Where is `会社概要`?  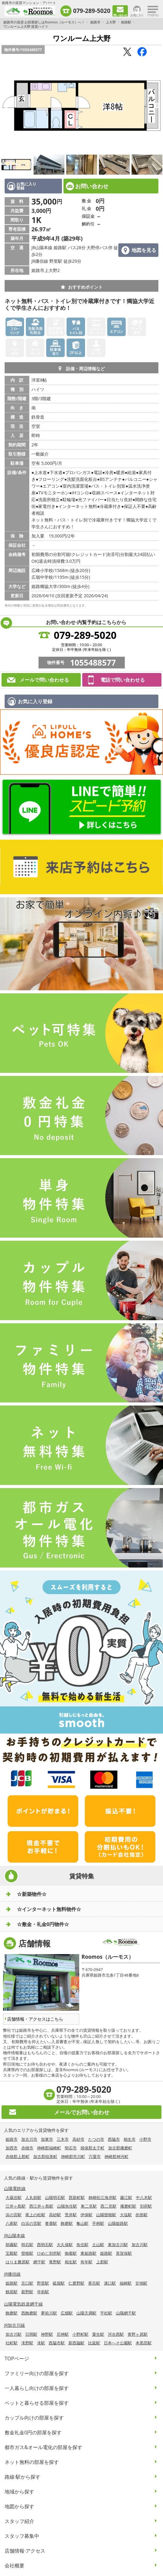
会社概要 is located at coordinates (14, 2565).